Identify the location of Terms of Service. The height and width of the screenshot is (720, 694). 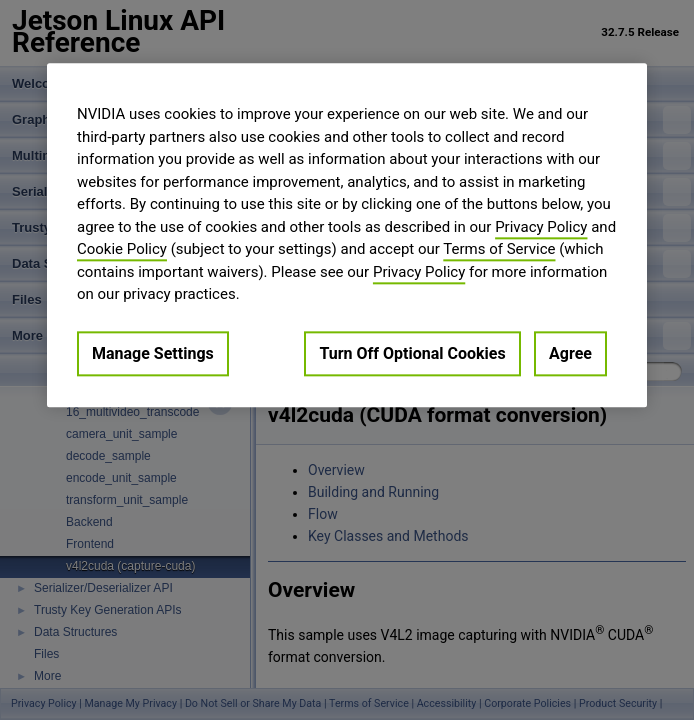
(499, 249).